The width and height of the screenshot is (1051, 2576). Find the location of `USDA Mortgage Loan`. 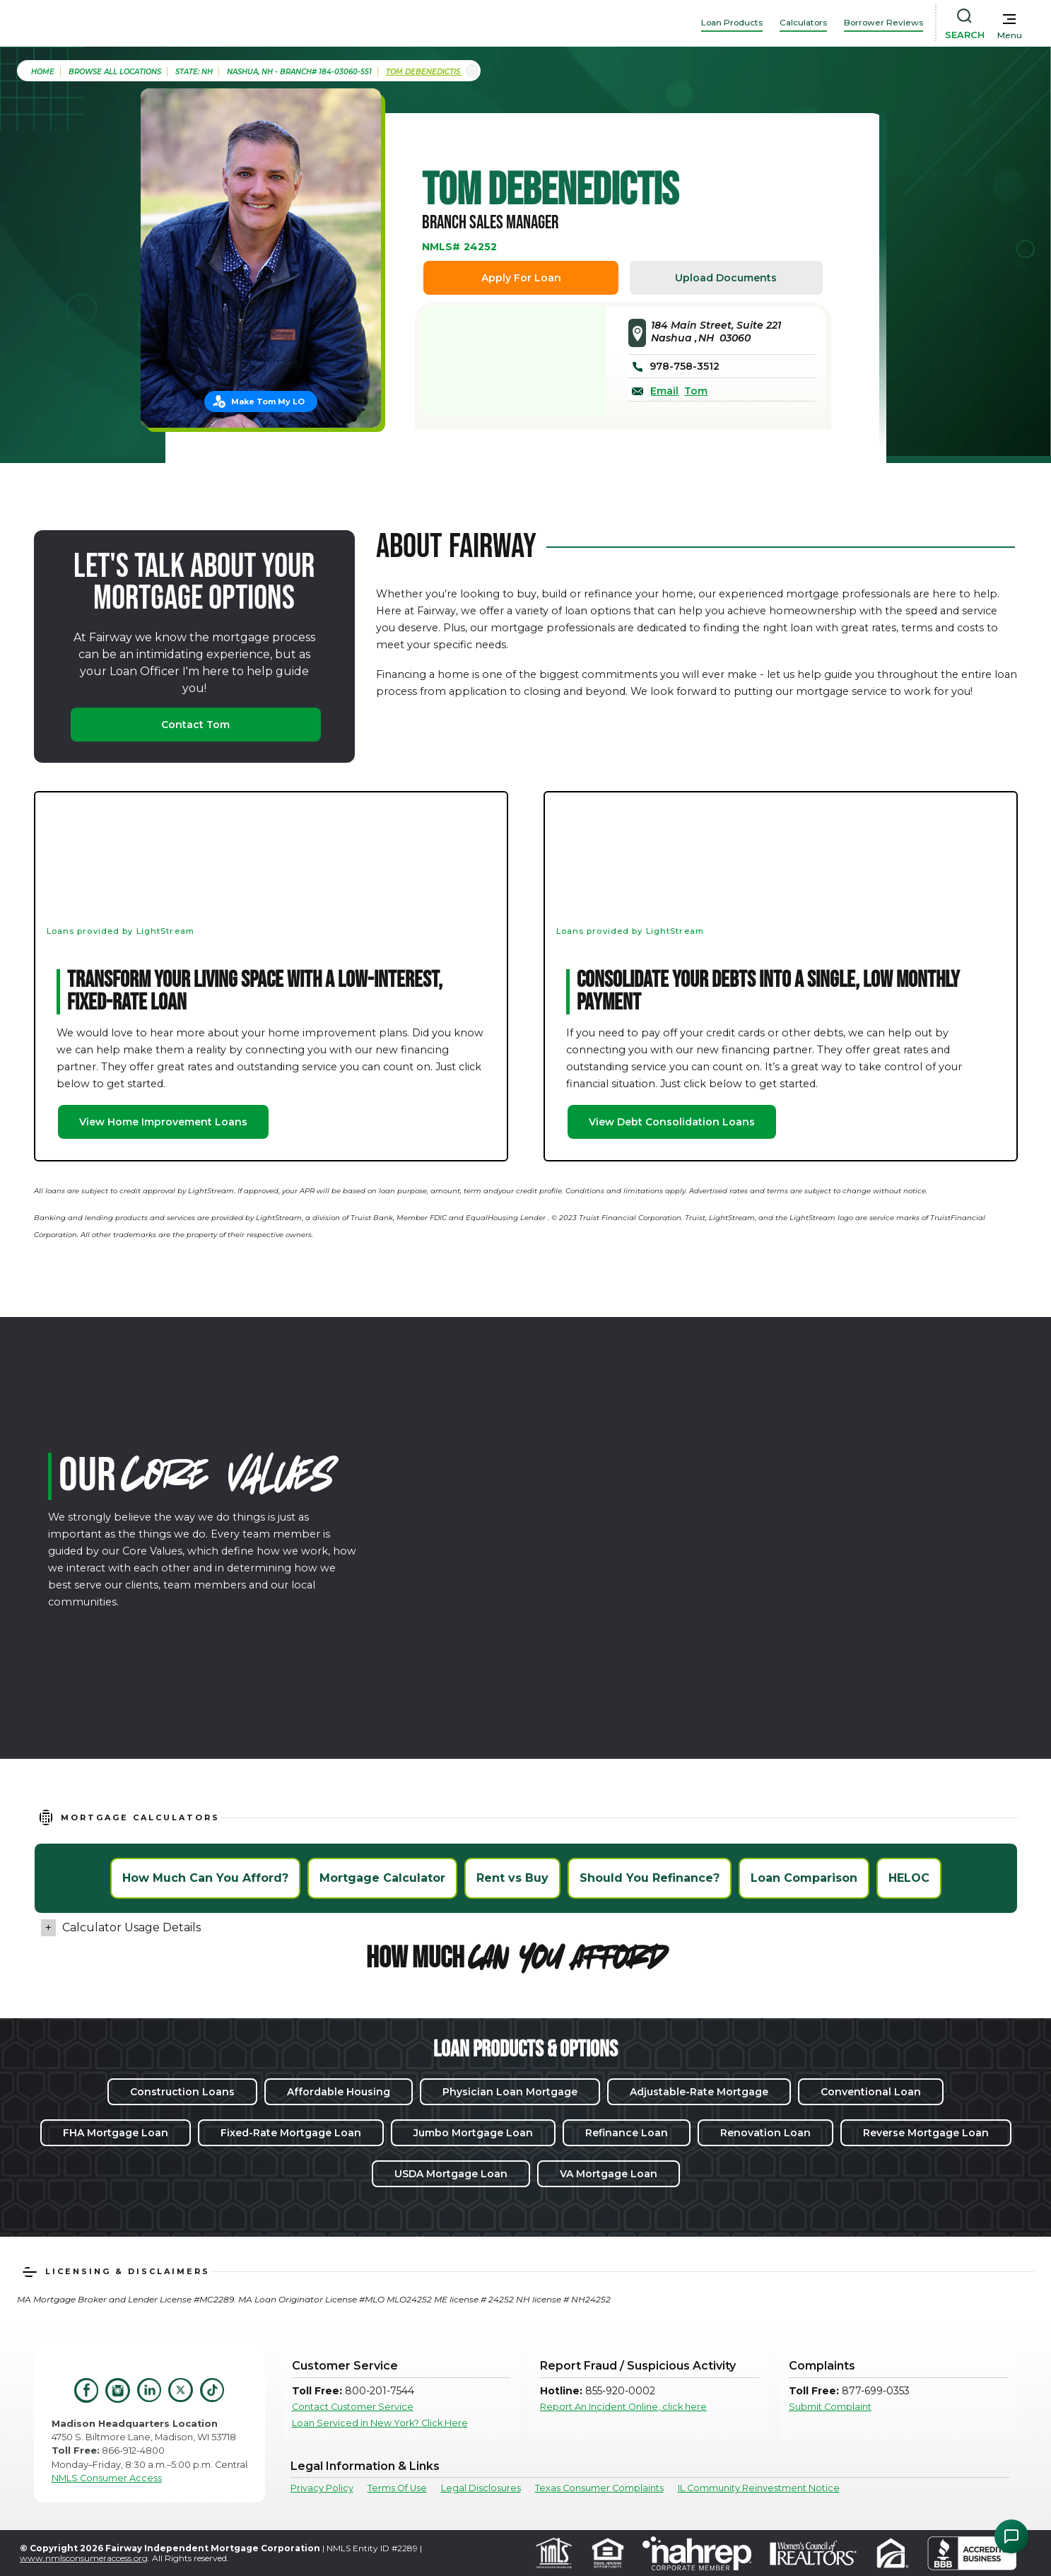

USDA Mortgage Loan is located at coordinates (450, 2173).